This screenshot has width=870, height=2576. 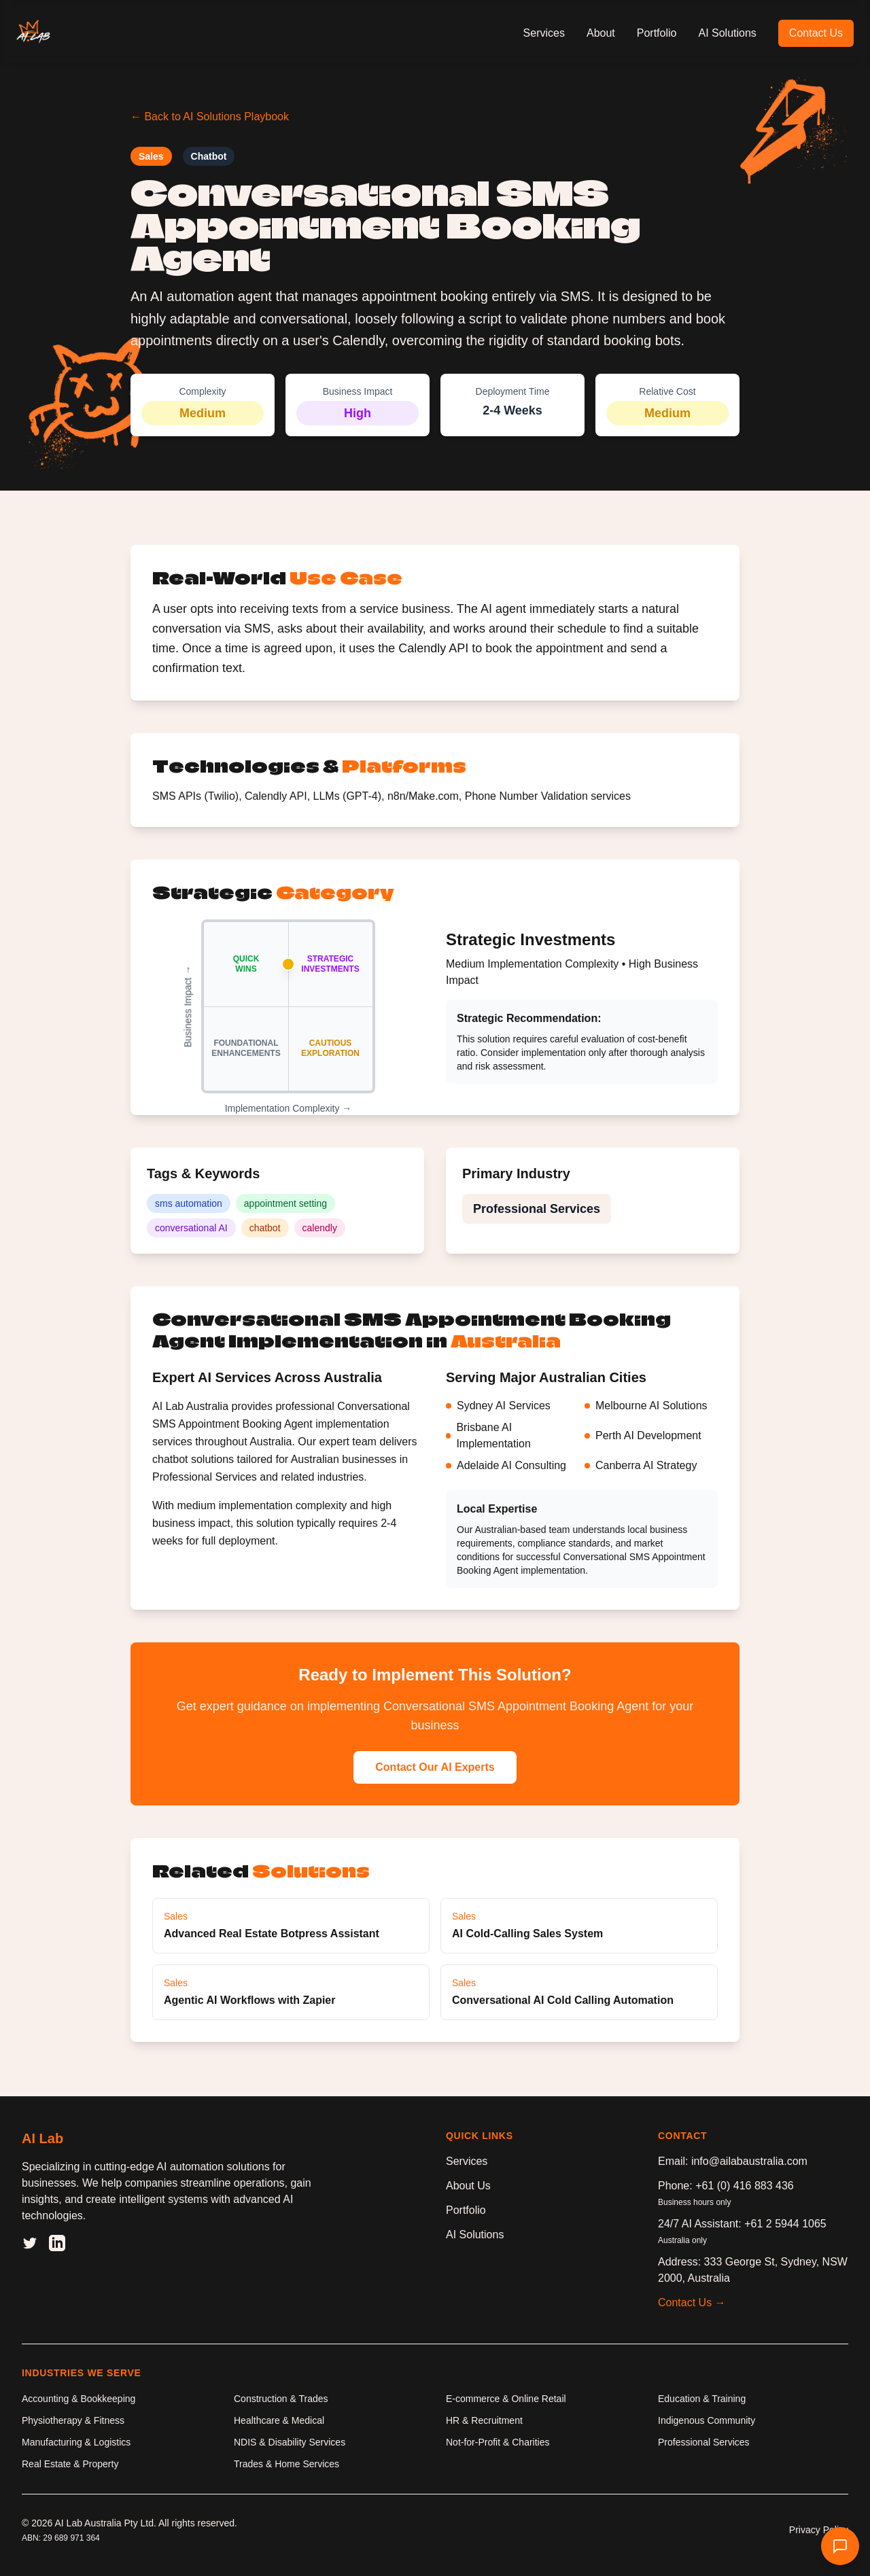 I want to click on Healthcare & Medical, so click(x=279, y=2420).